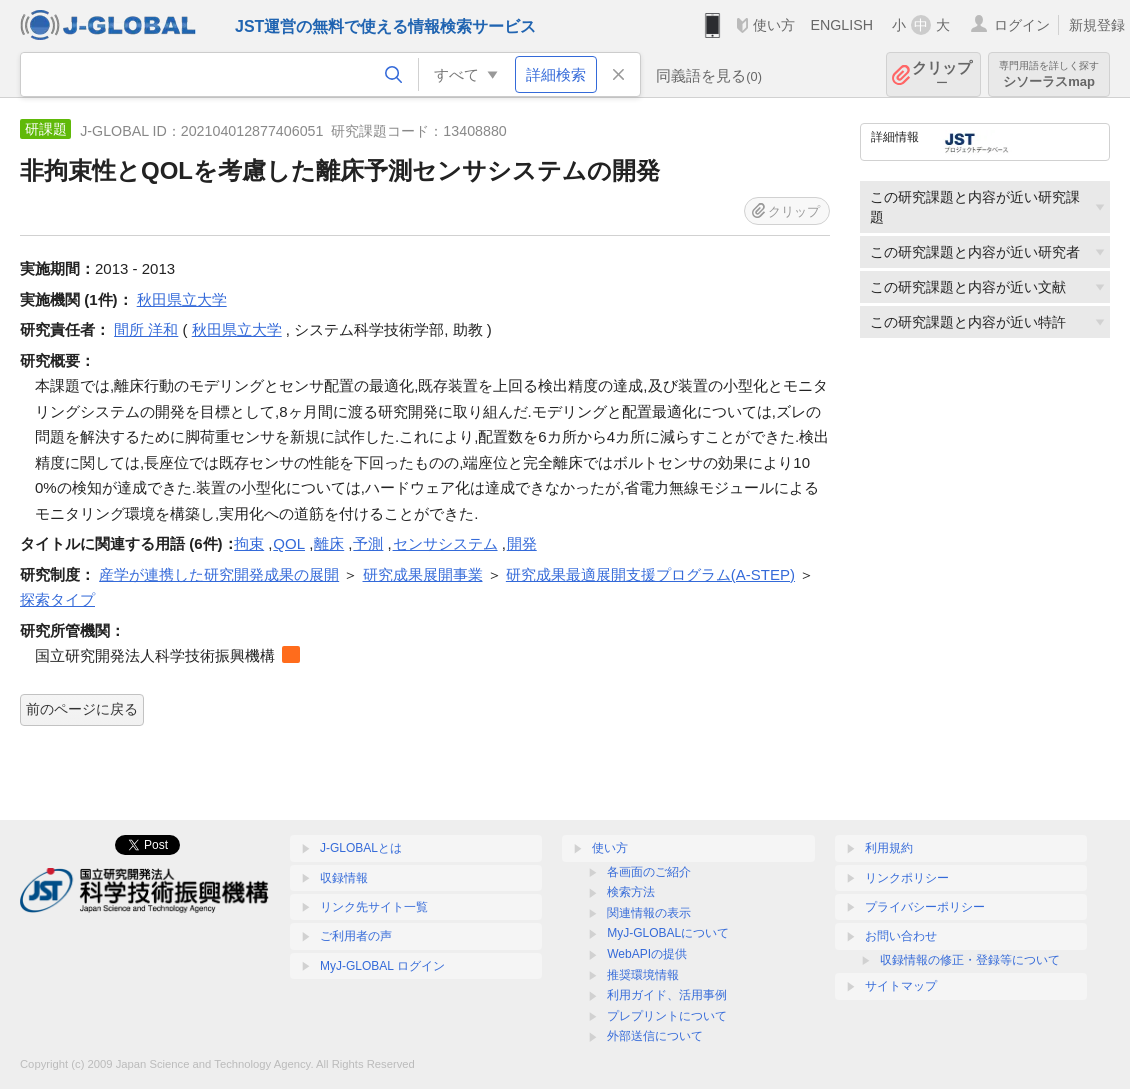 The image size is (1130, 1089). What do you see at coordinates (667, 1016) in the screenshot?
I see `プレプリントについて` at bounding box center [667, 1016].